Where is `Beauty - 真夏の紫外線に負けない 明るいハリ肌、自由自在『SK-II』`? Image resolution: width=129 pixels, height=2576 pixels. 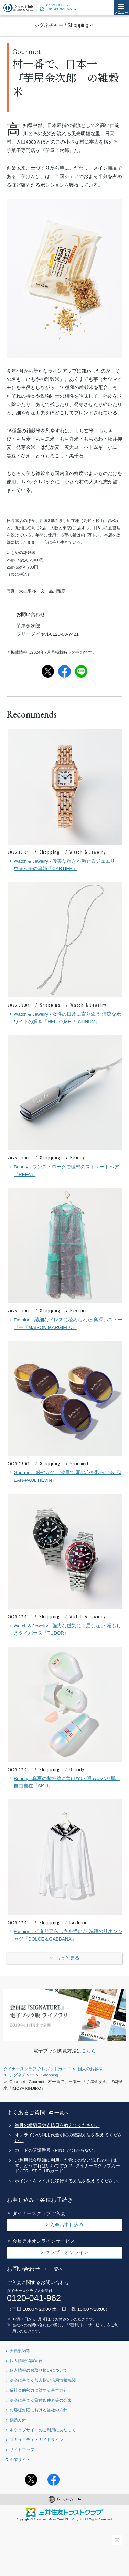
Beauty - 真夏の紫外線に負けない 明るいハリ肌、自由自在『SK-II』 is located at coordinates (64, 1782).